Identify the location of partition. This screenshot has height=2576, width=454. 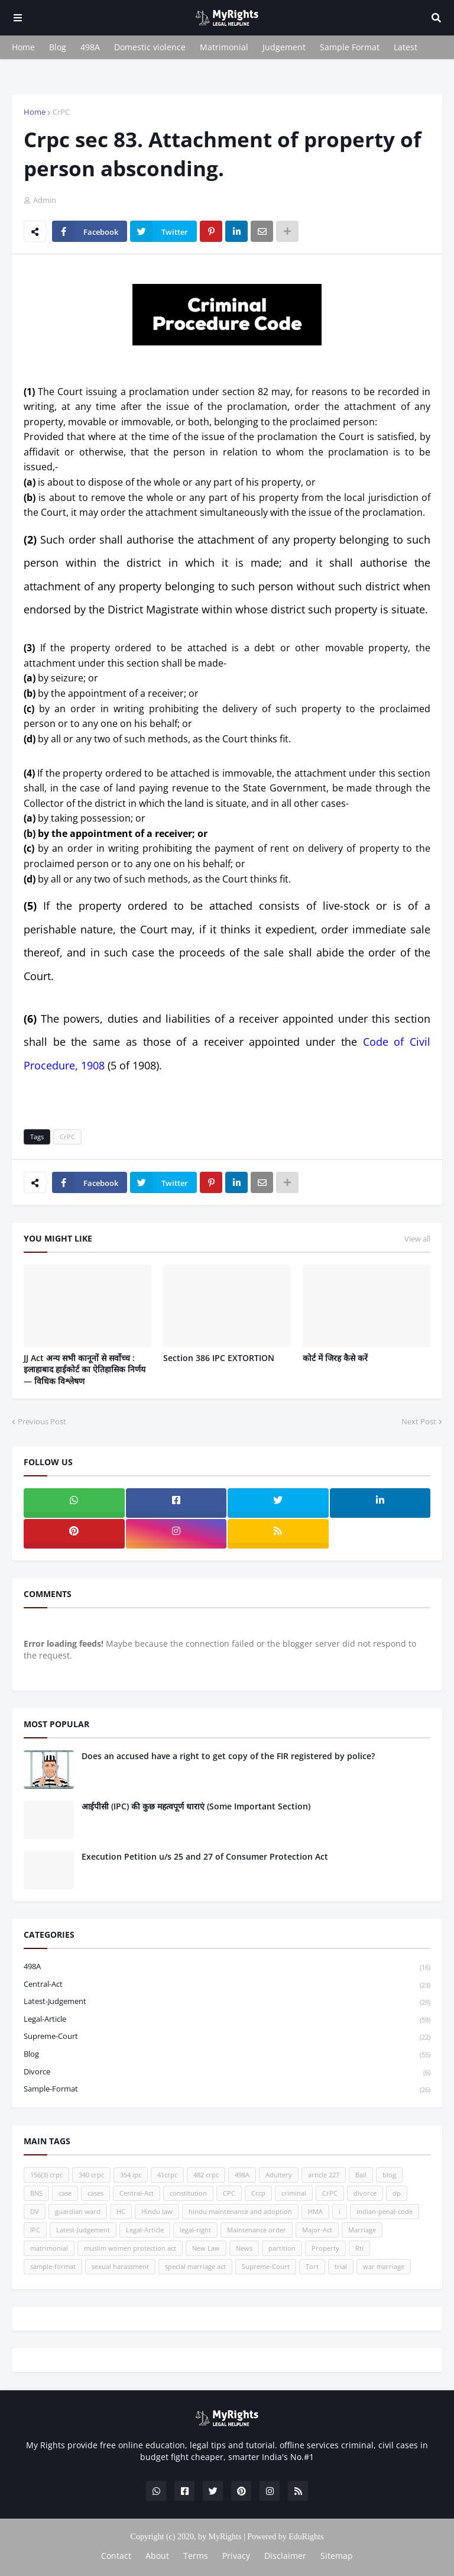
(282, 2248).